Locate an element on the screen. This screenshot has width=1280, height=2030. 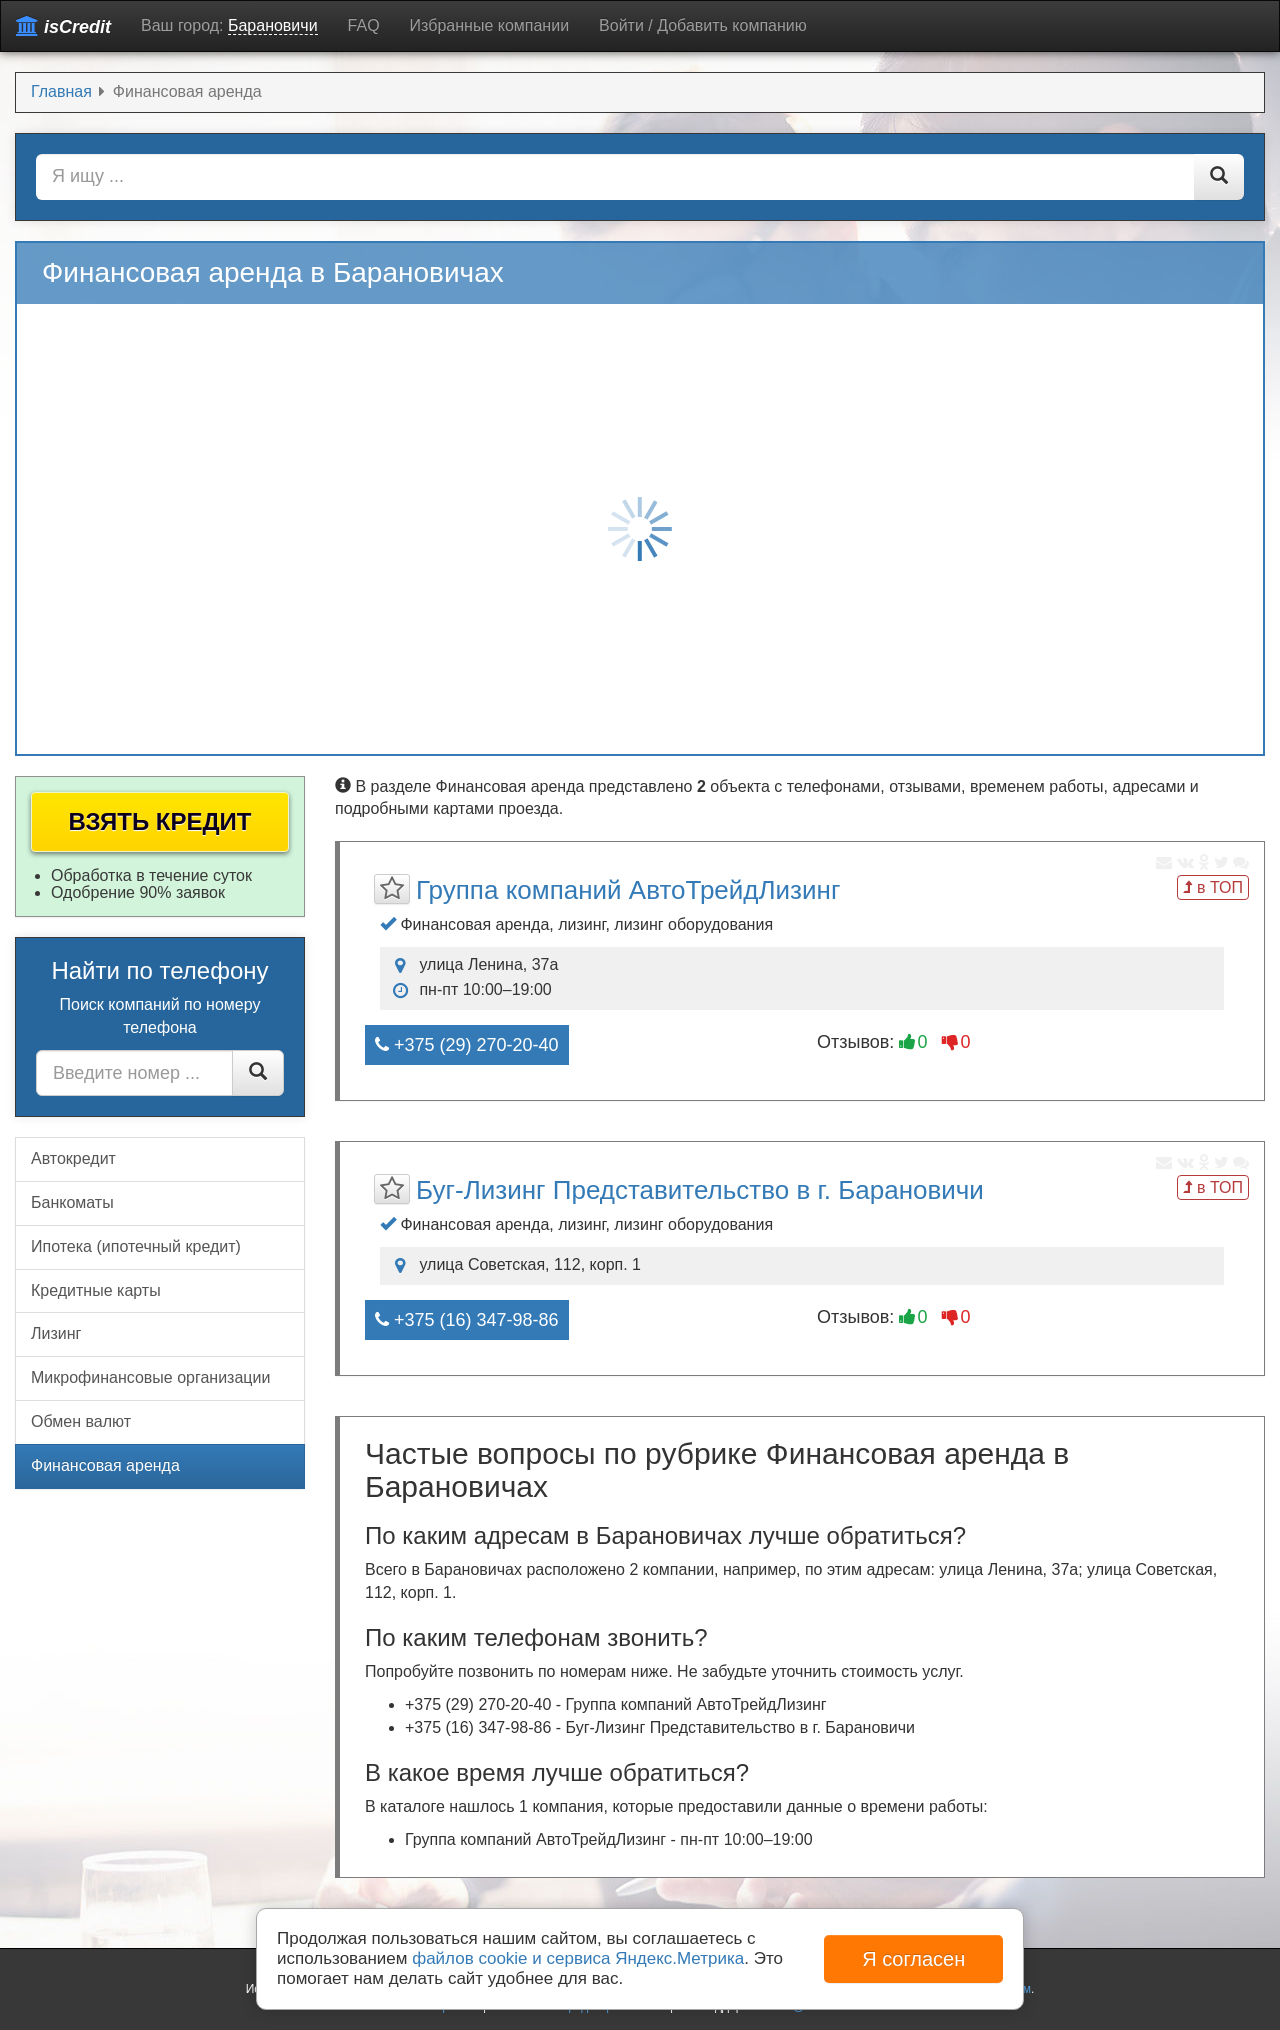
+375 (16) 347-98-86 is located at coordinates (467, 1320).